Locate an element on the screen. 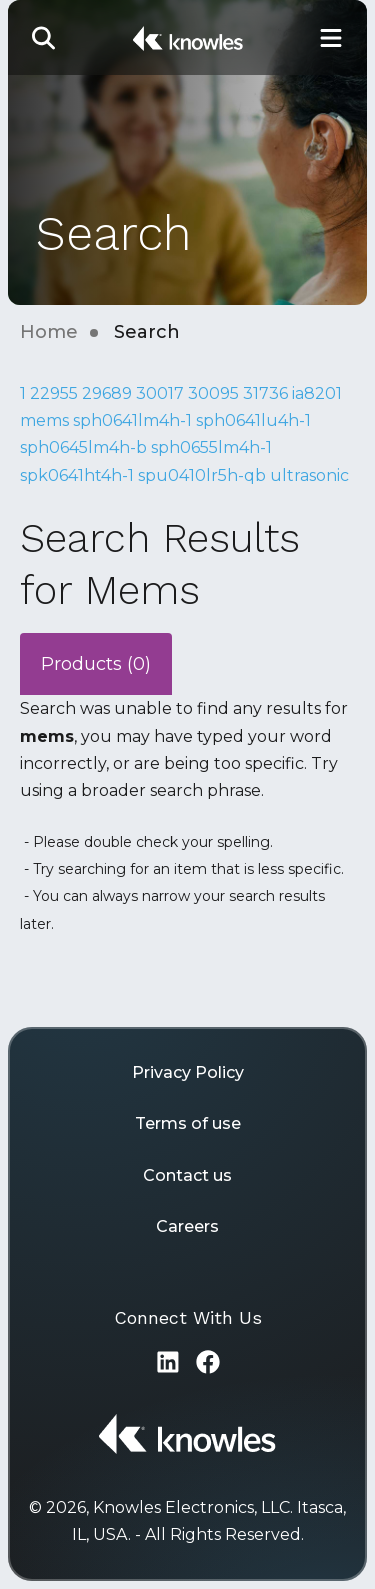 This screenshot has height=1589, width=375. Privacy Policy is located at coordinates (188, 1072).